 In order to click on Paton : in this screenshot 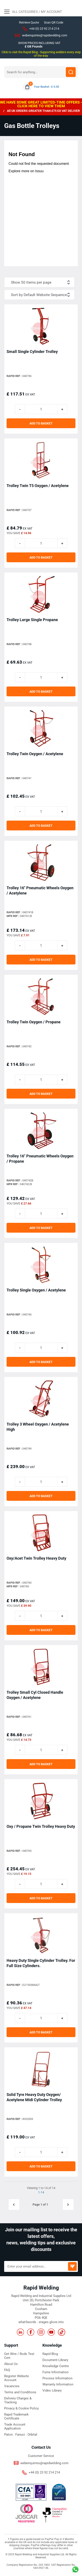, I will do `click(9, 2434)`.